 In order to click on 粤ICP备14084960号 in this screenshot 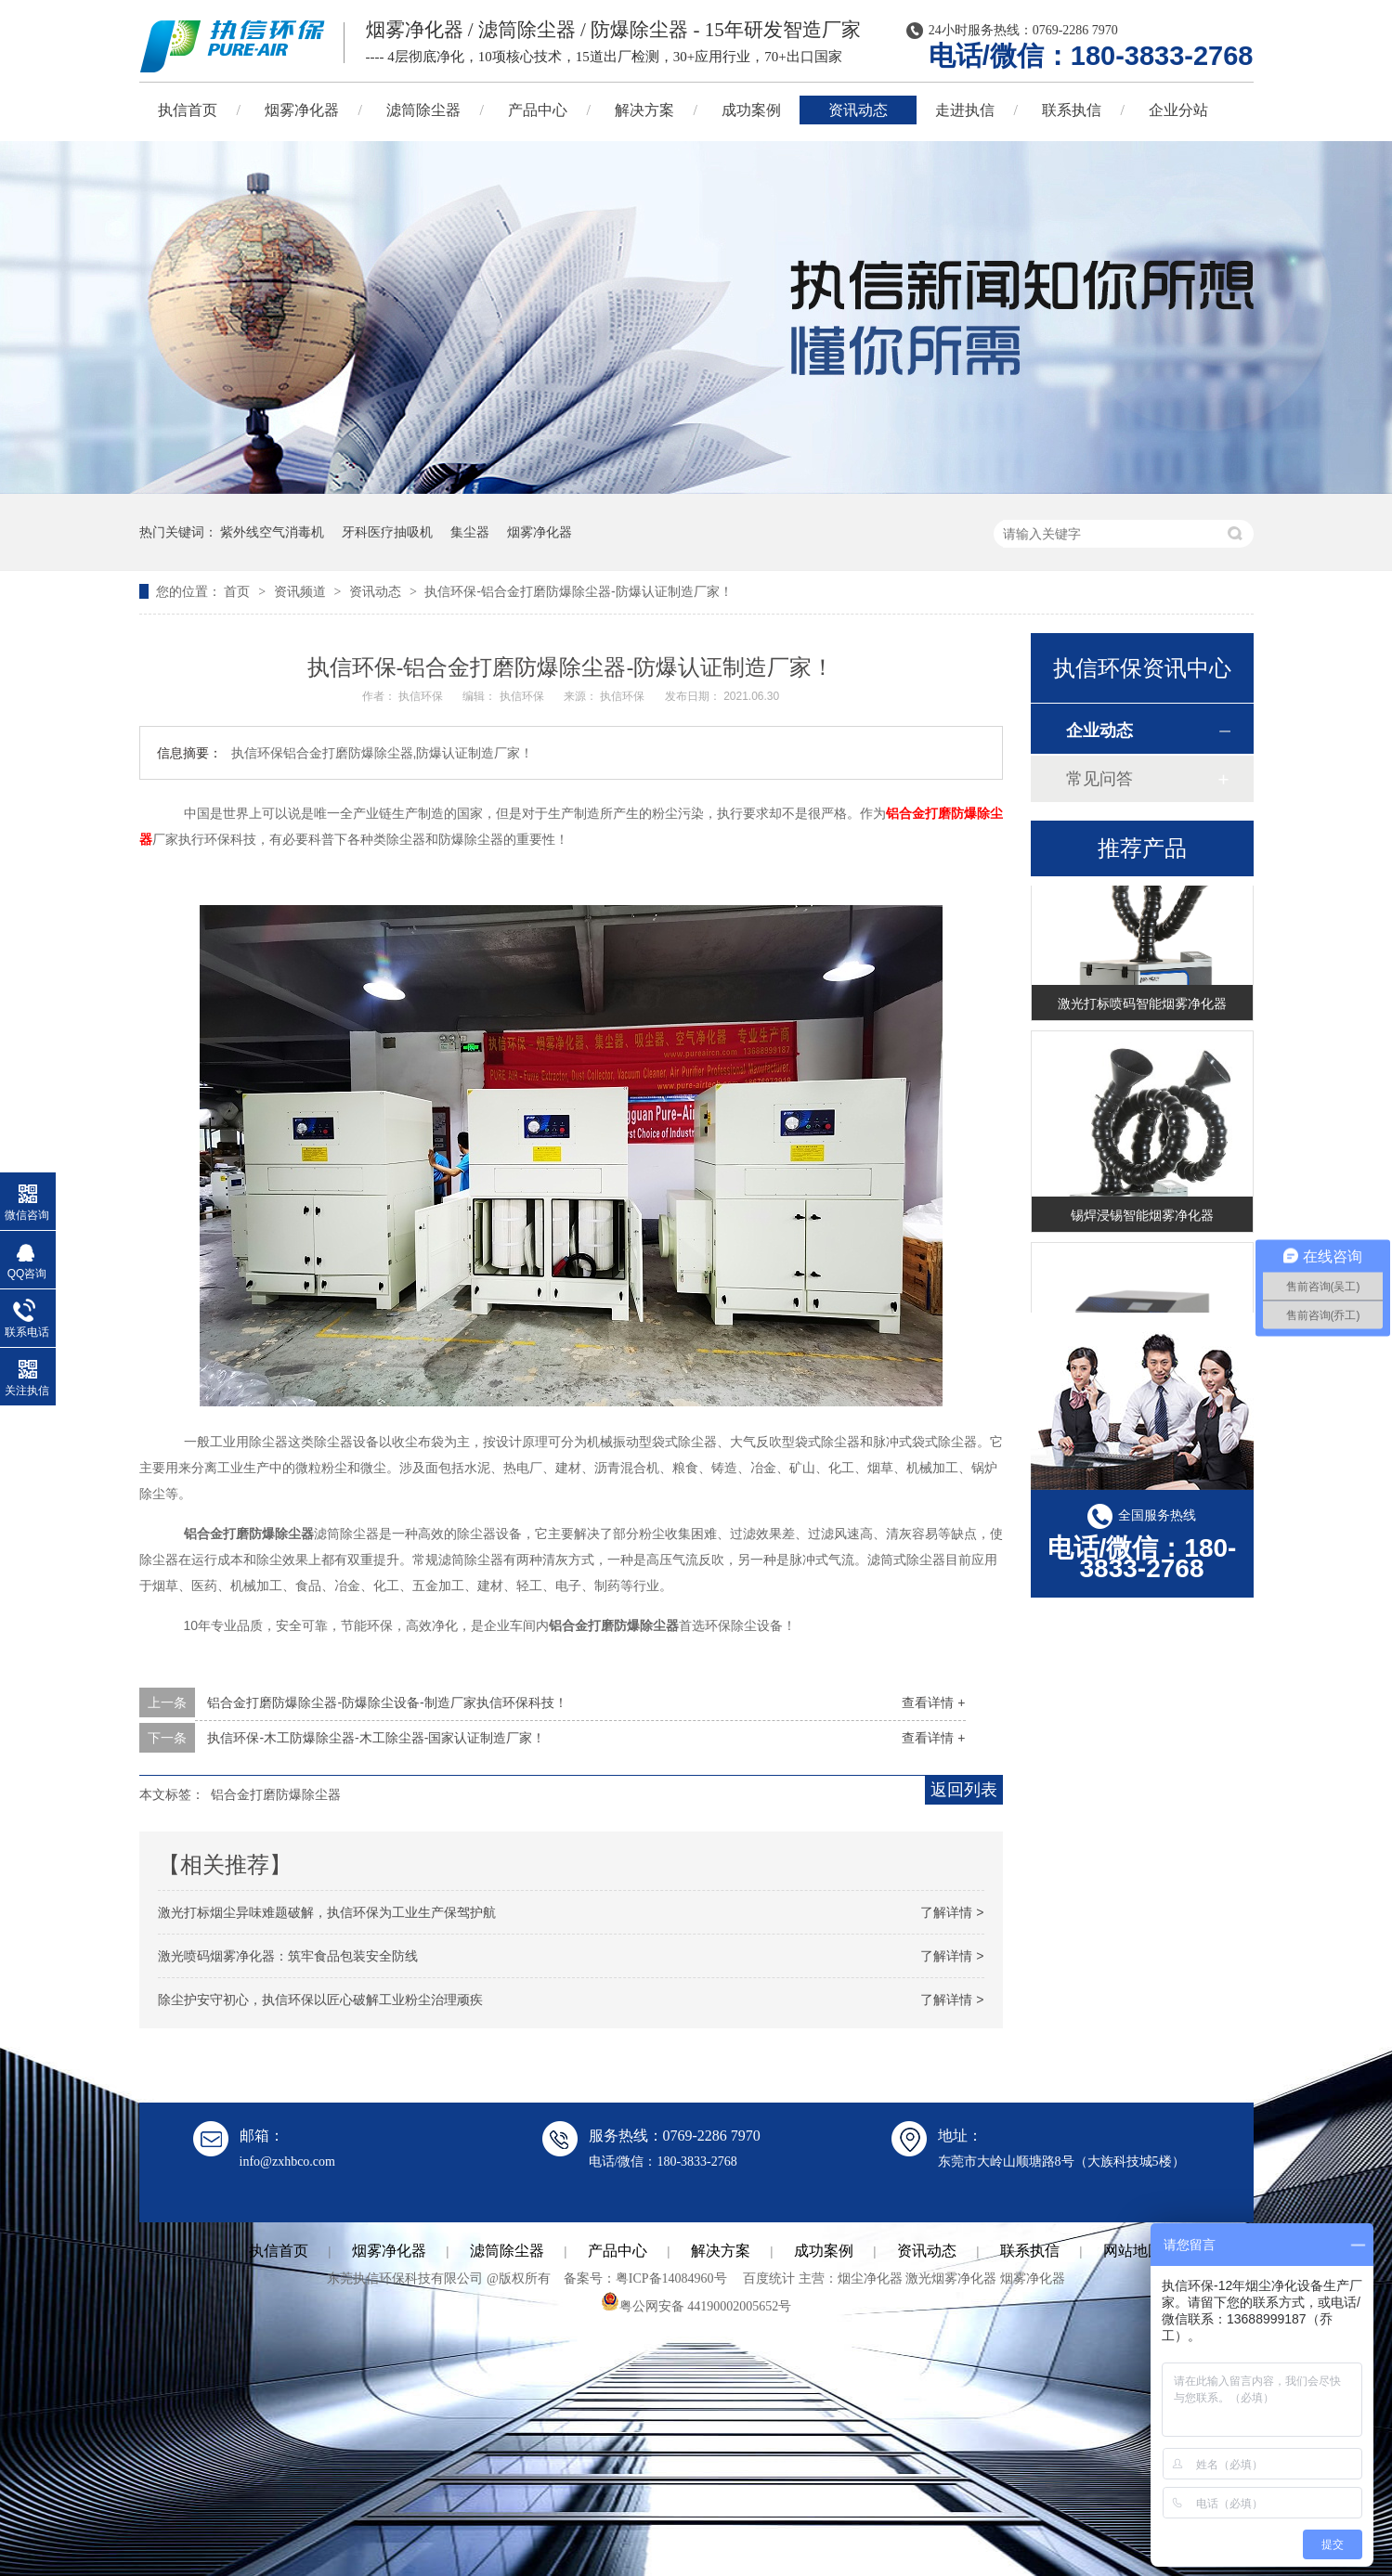, I will do `click(671, 2278)`.